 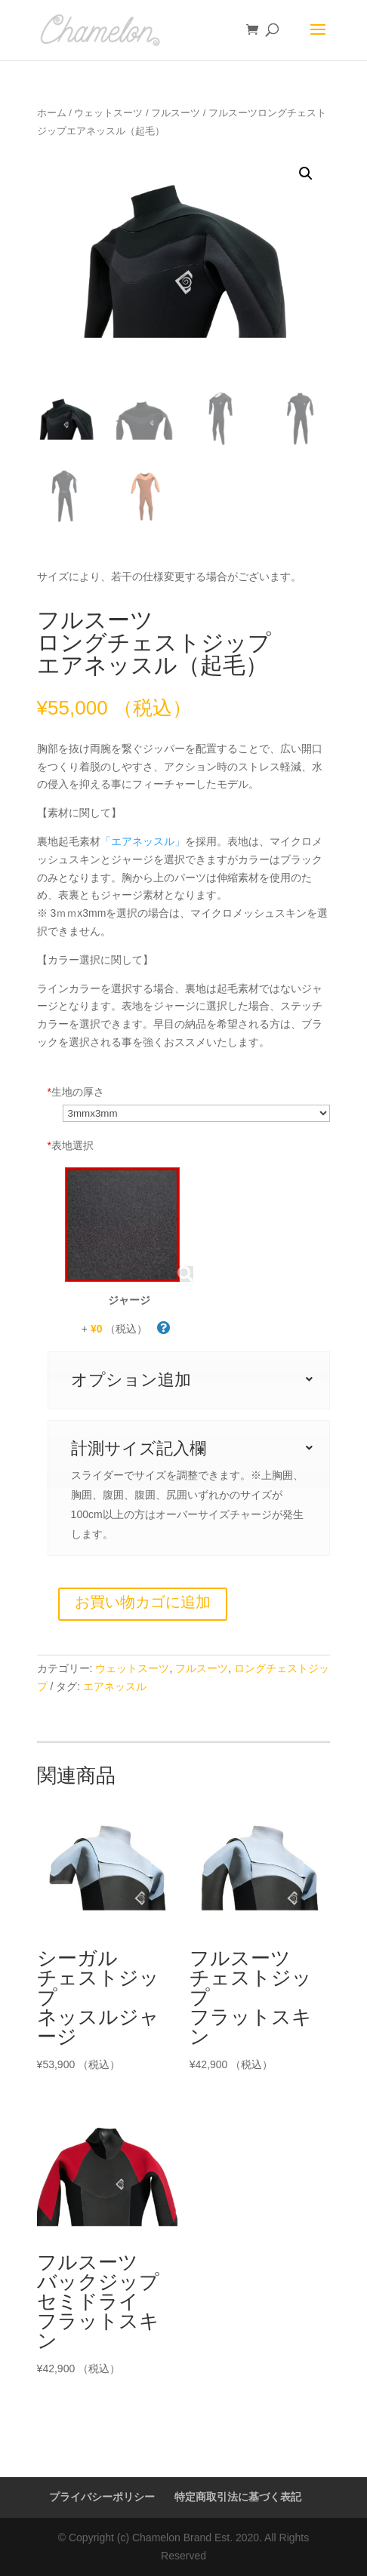 I want to click on プライバシーポリシー, so click(x=102, y=2497).